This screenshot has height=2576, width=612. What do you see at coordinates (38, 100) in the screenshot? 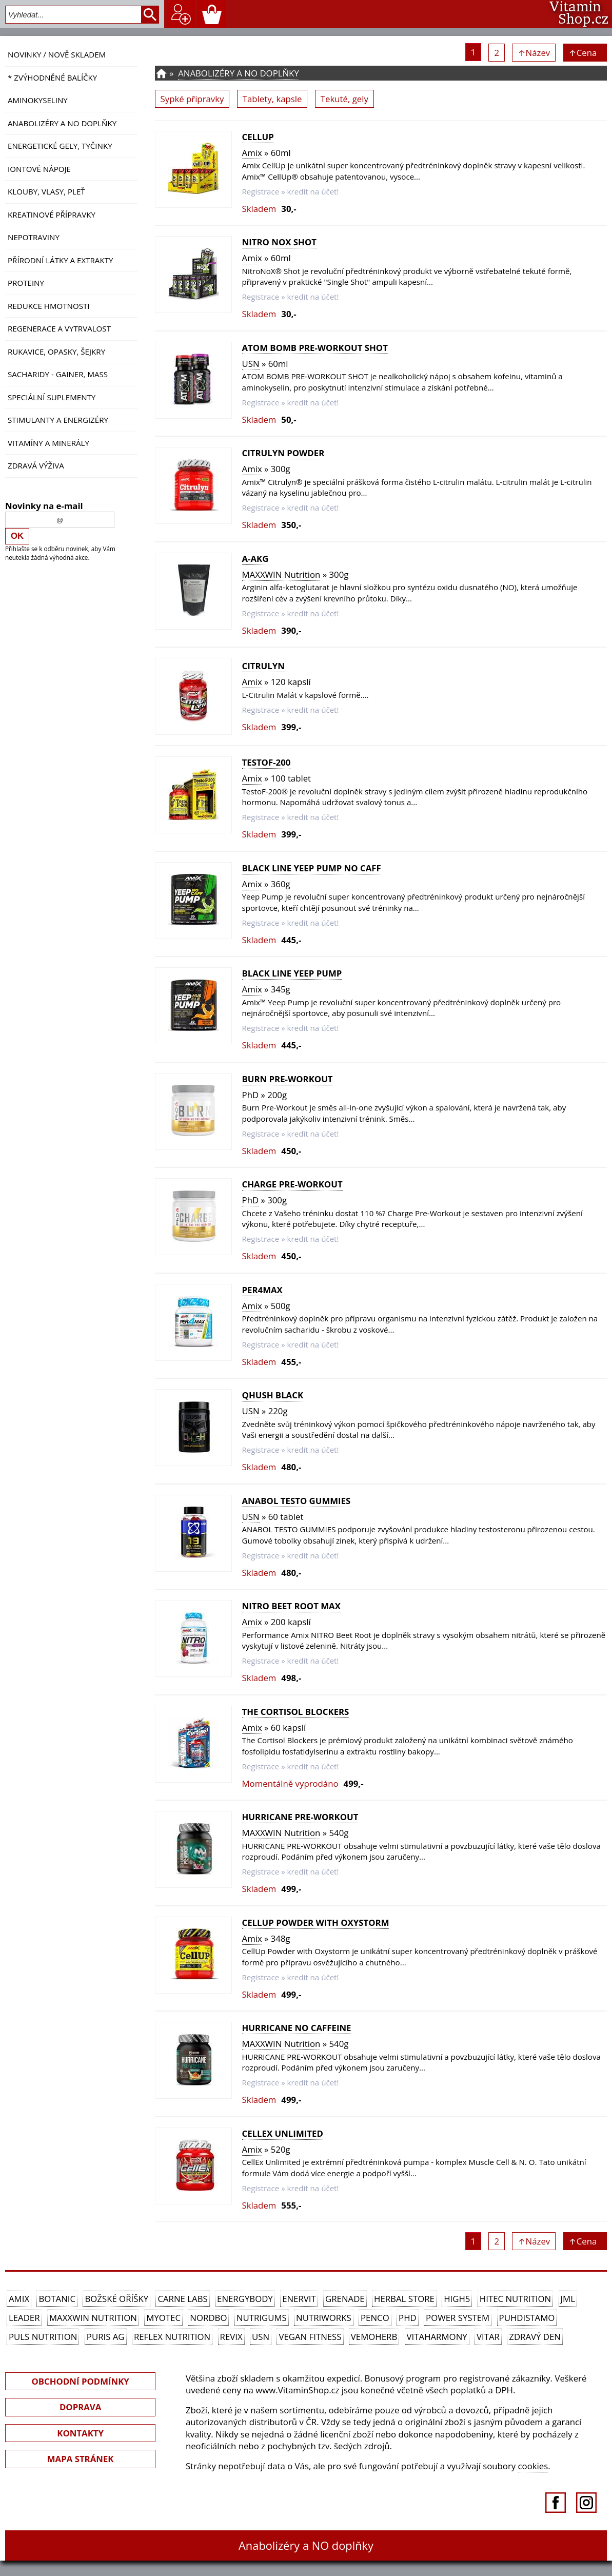
I see `Aminokyseliny` at bounding box center [38, 100].